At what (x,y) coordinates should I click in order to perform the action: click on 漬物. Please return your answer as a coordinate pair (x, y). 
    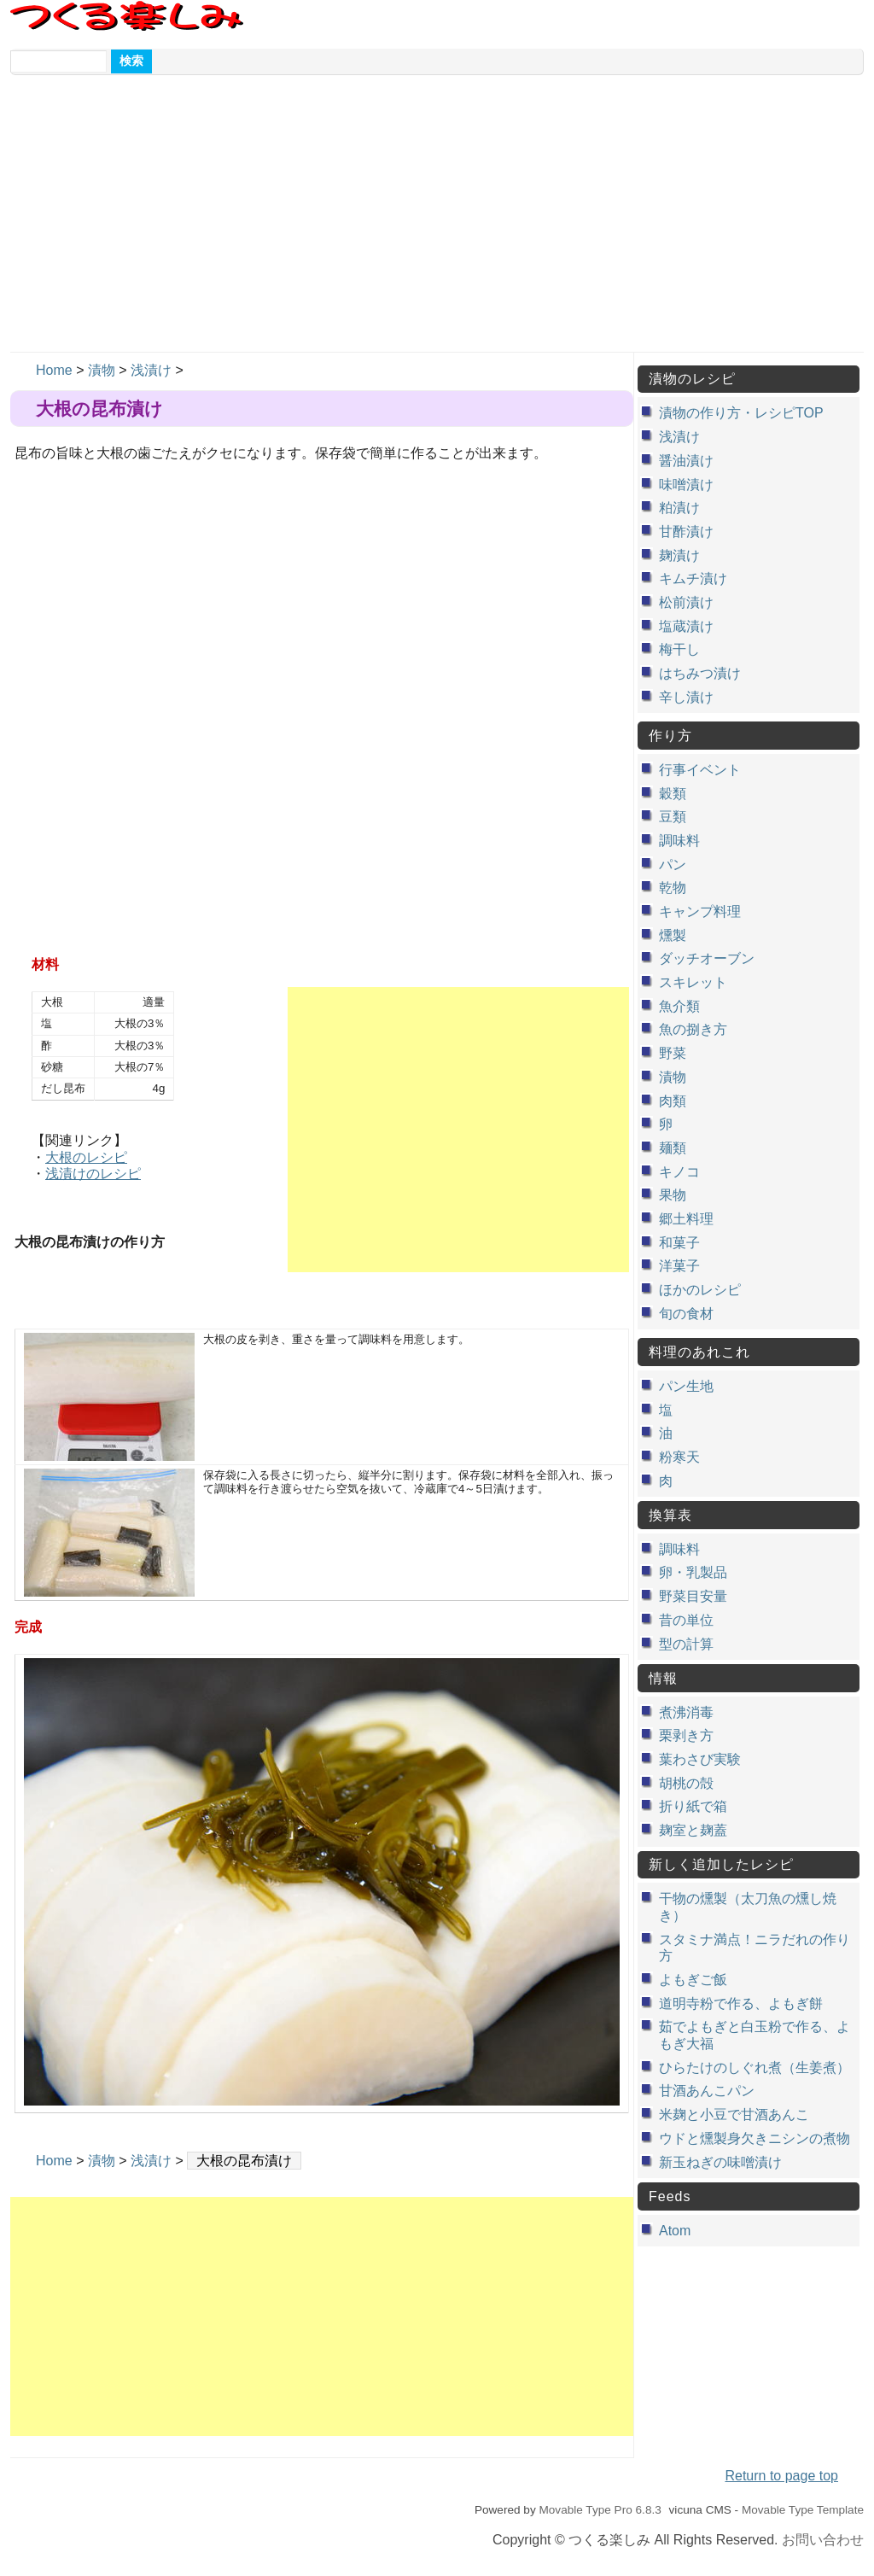
    Looking at the image, I should click on (101, 370).